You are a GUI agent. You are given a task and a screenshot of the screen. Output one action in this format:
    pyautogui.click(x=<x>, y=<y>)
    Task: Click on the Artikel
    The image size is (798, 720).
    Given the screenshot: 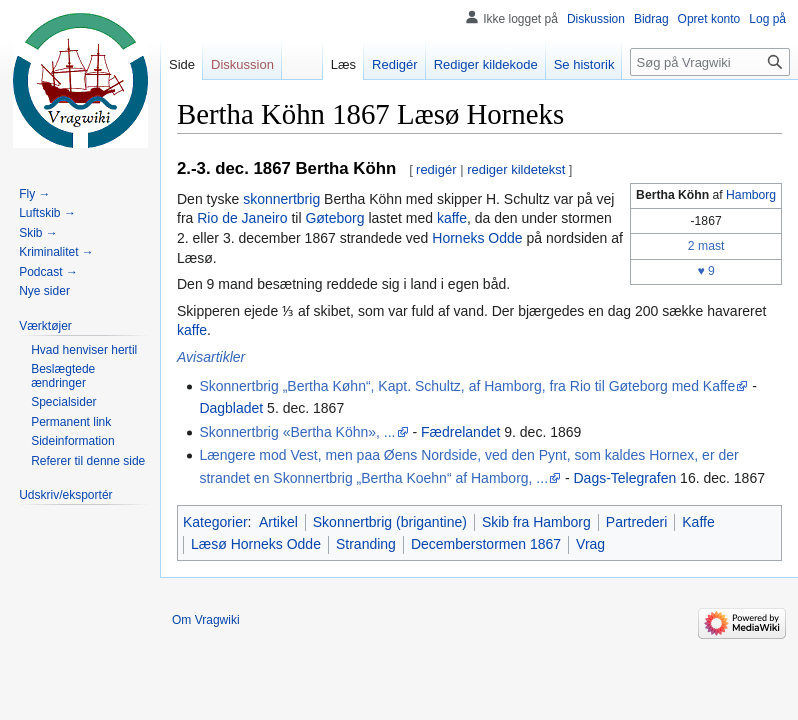 What is the action you would take?
    pyautogui.click(x=278, y=522)
    